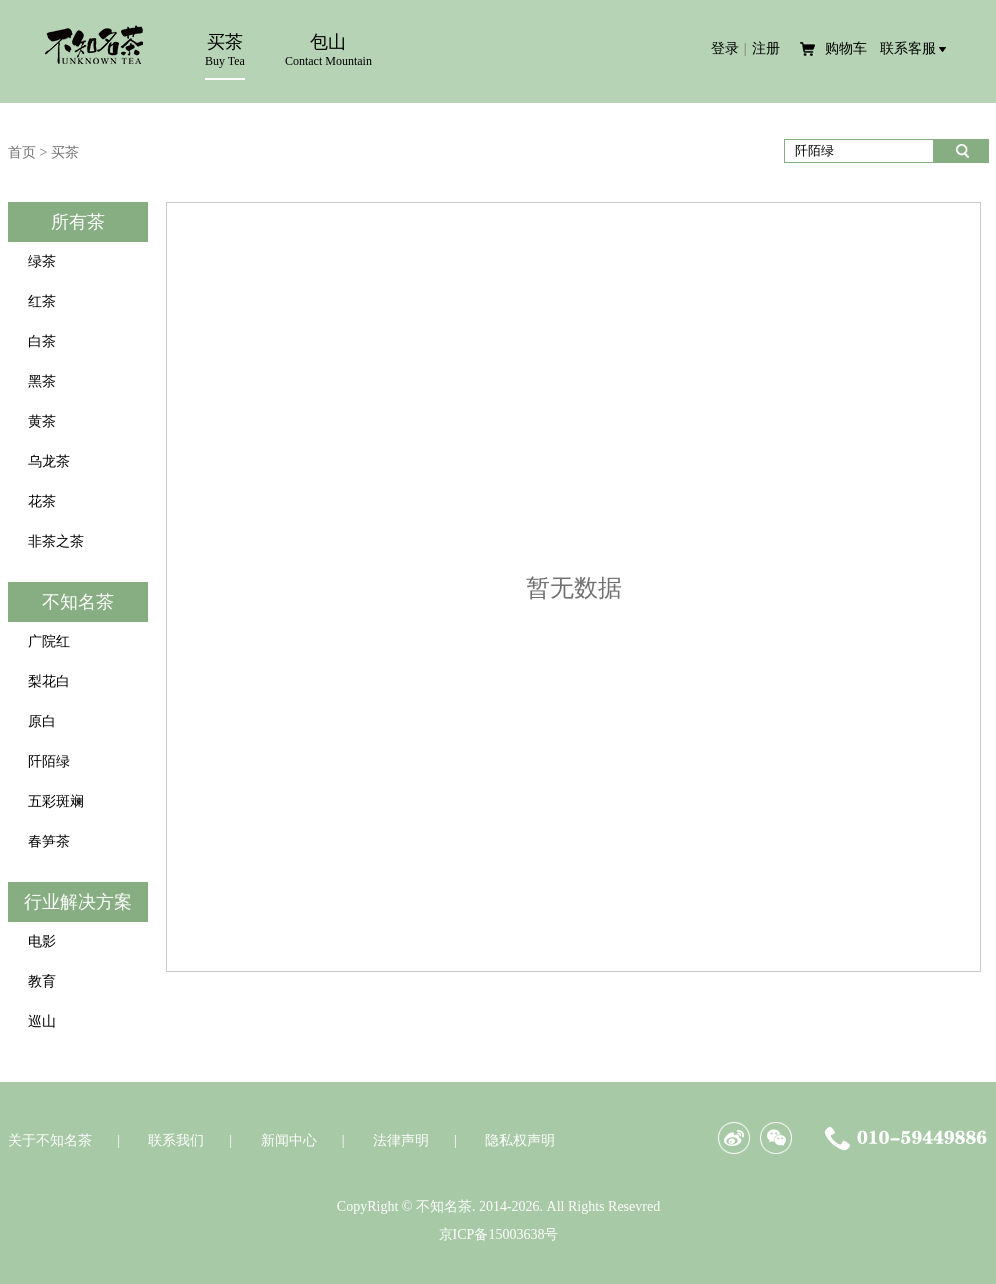  What do you see at coordinates (176, 1140) in the screenshot?
I see `联系我们` at bounding box center [176, 1140].